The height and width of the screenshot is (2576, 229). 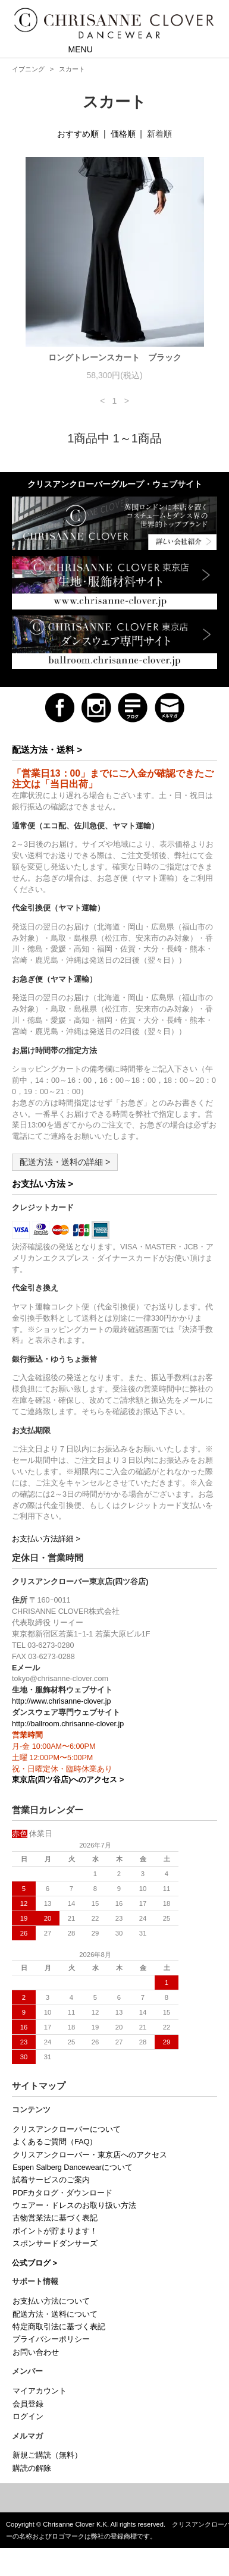 I want to click on 新規ご購読（無料）, so click(x=47, y=2455).